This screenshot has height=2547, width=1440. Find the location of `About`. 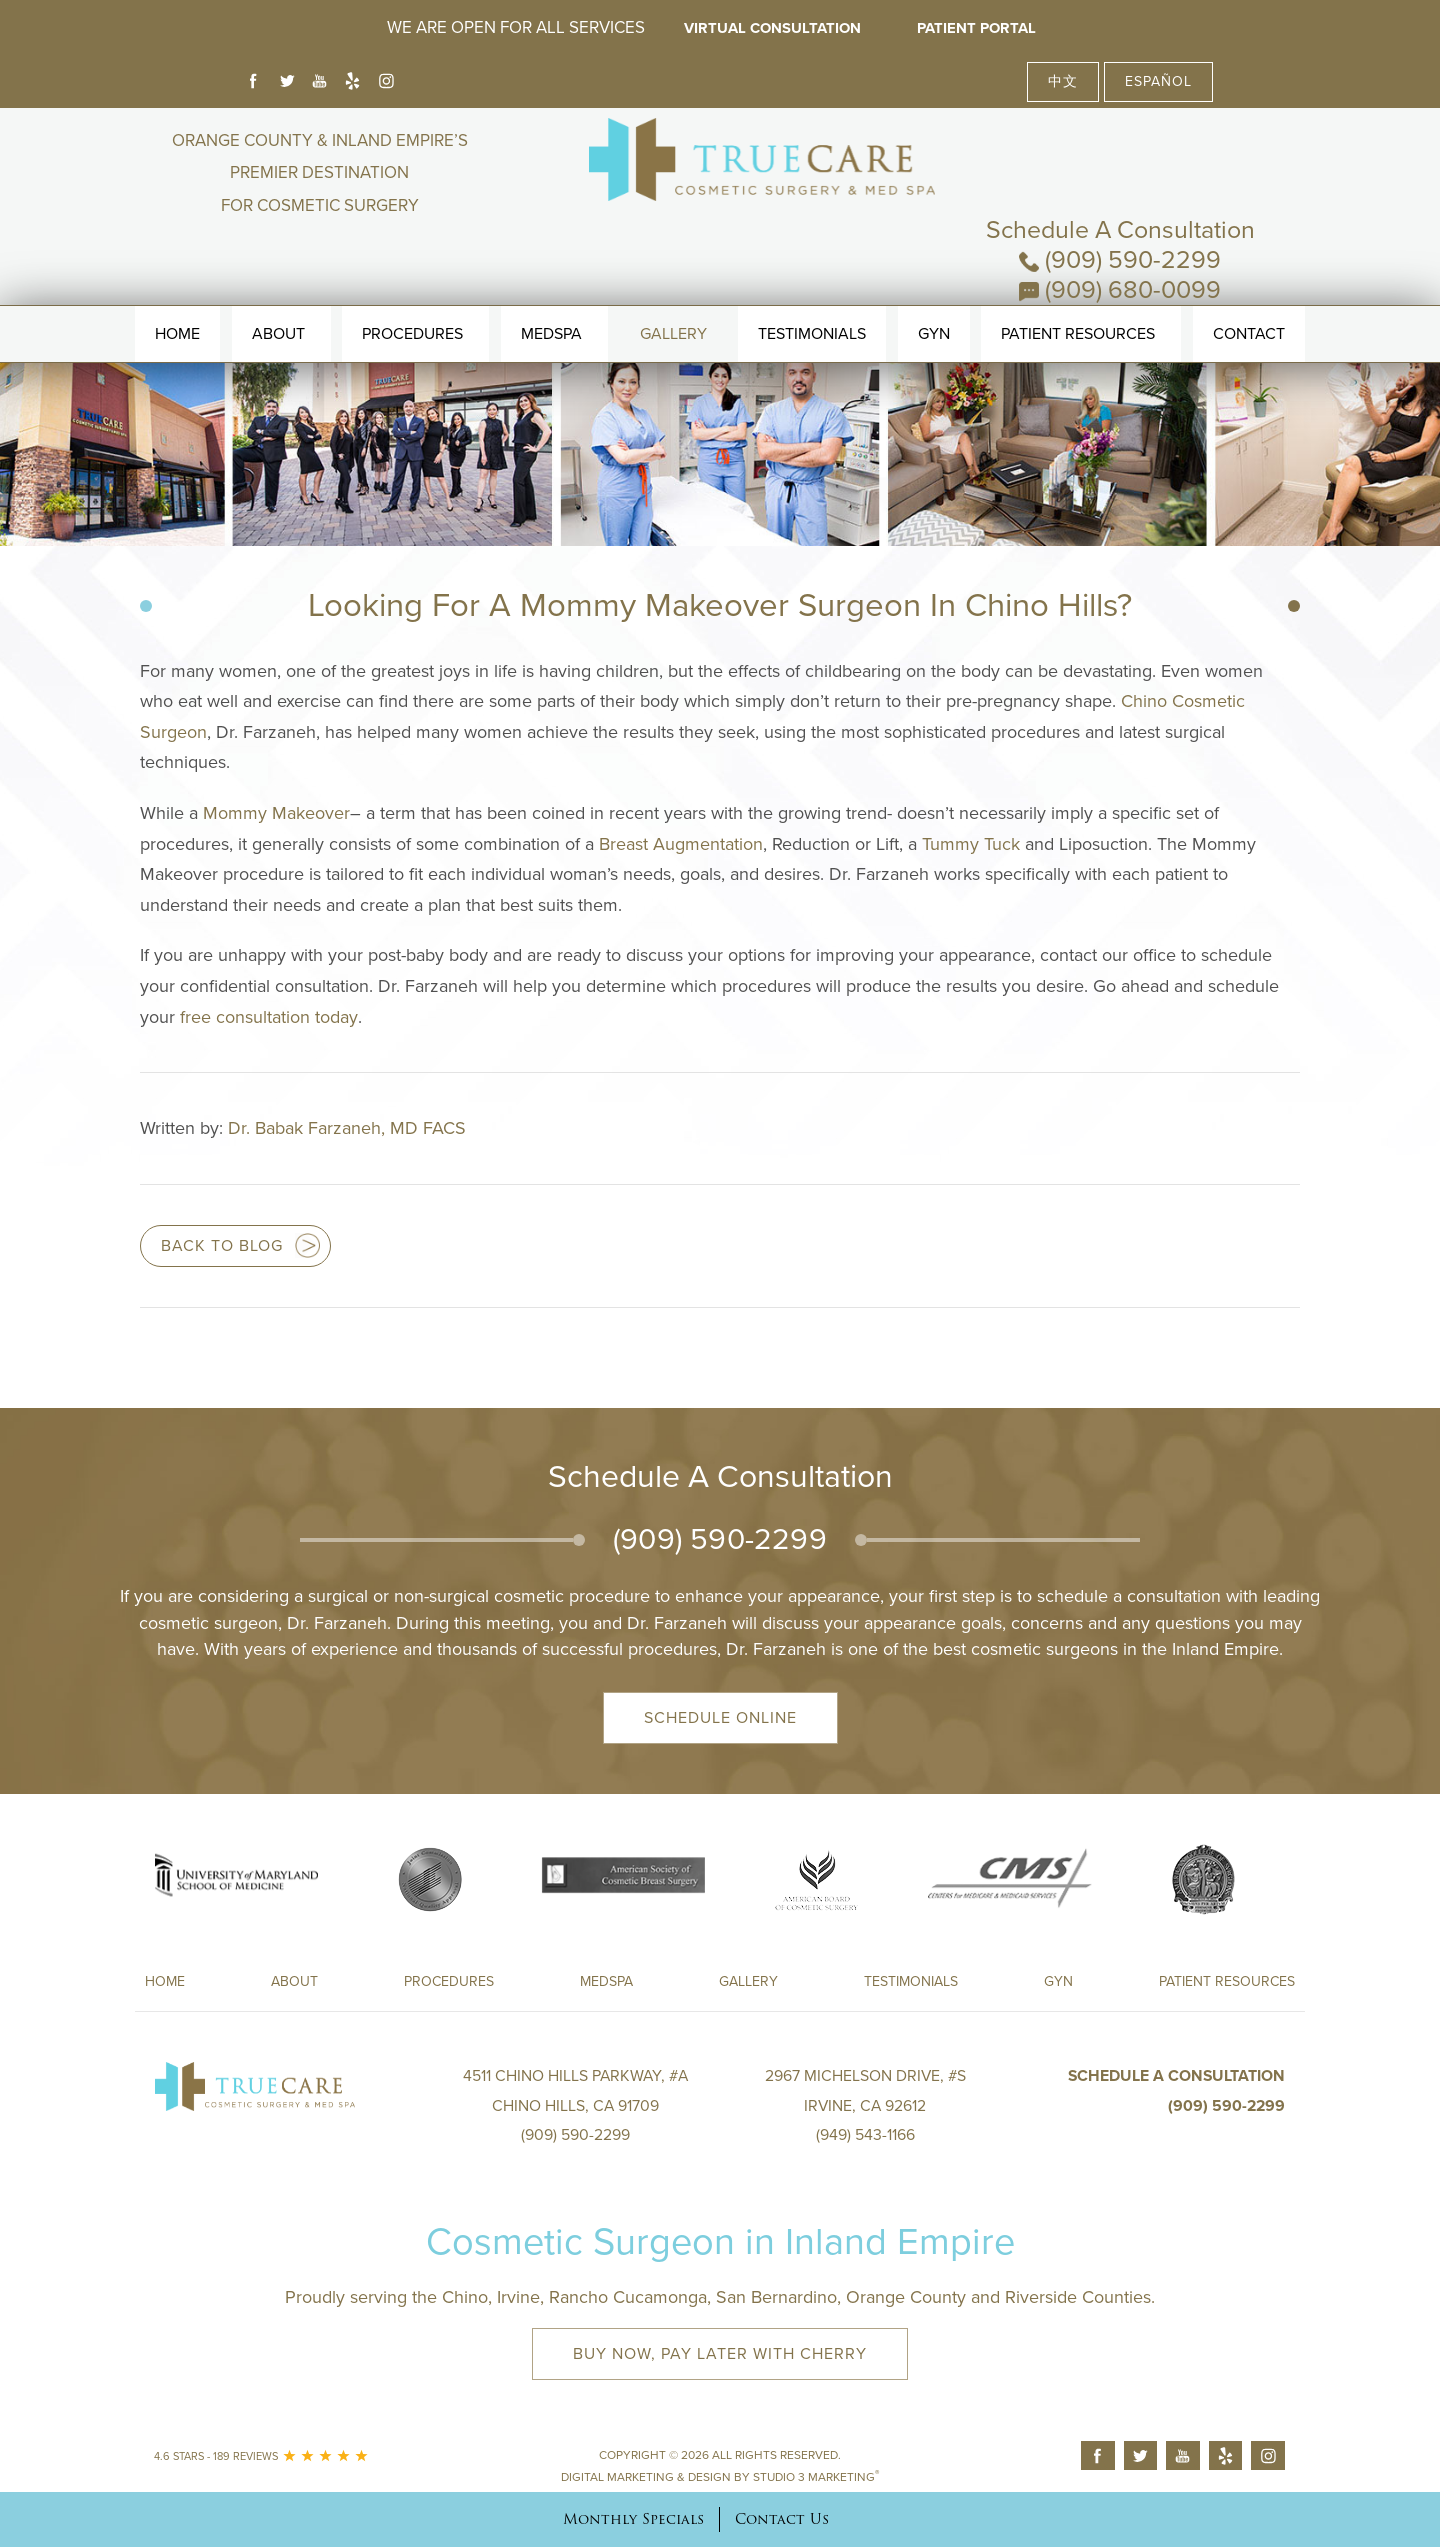

About is located at coordinates (278, 279).